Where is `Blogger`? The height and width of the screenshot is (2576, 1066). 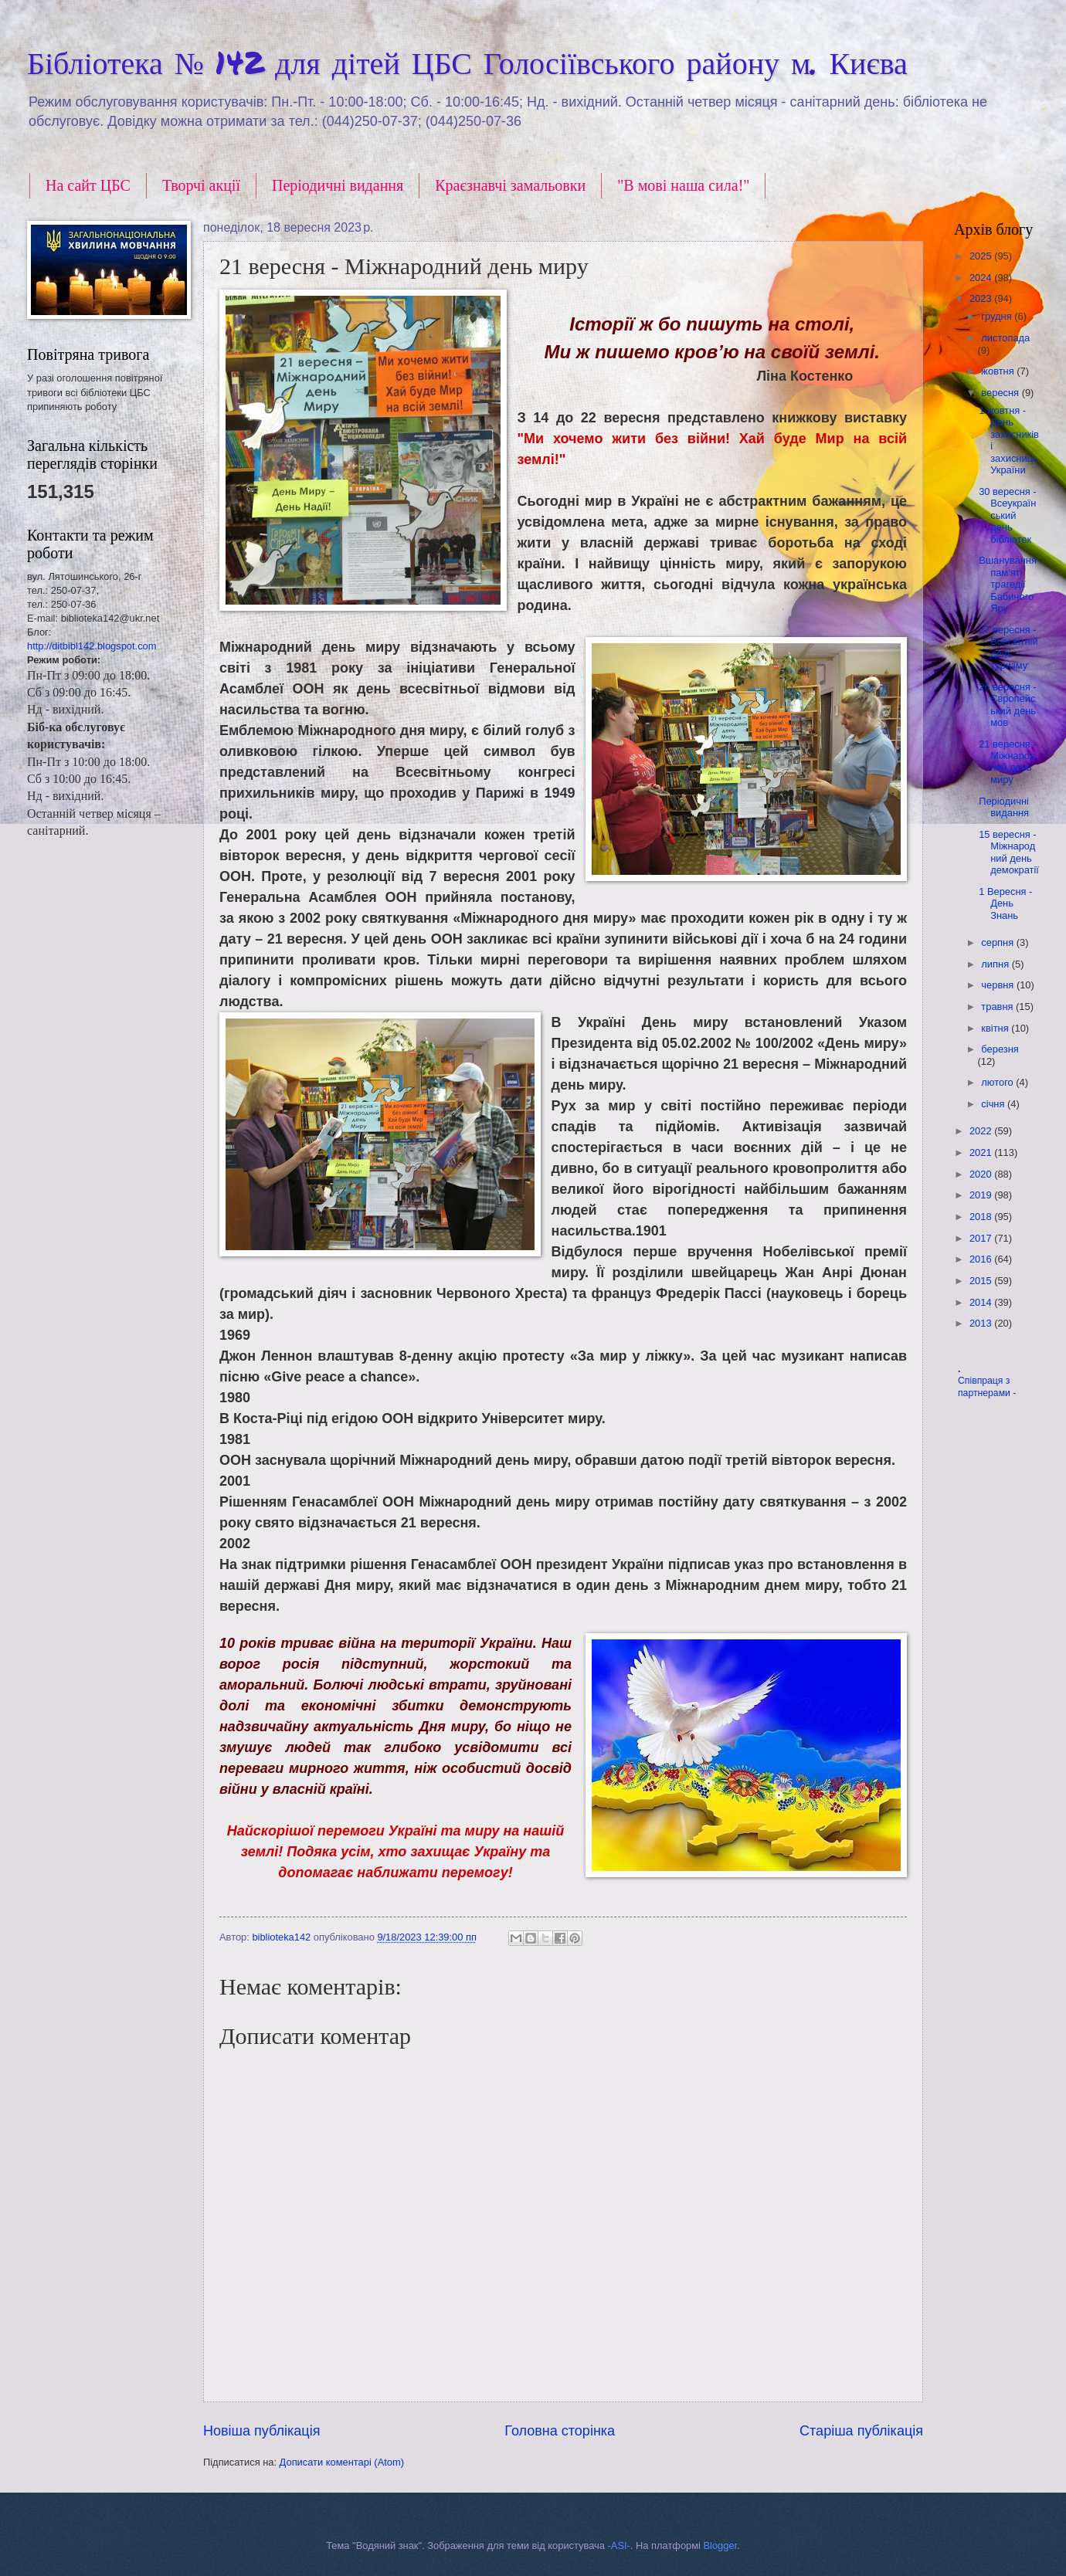 Blogger is located at coordinates (721, 2545).